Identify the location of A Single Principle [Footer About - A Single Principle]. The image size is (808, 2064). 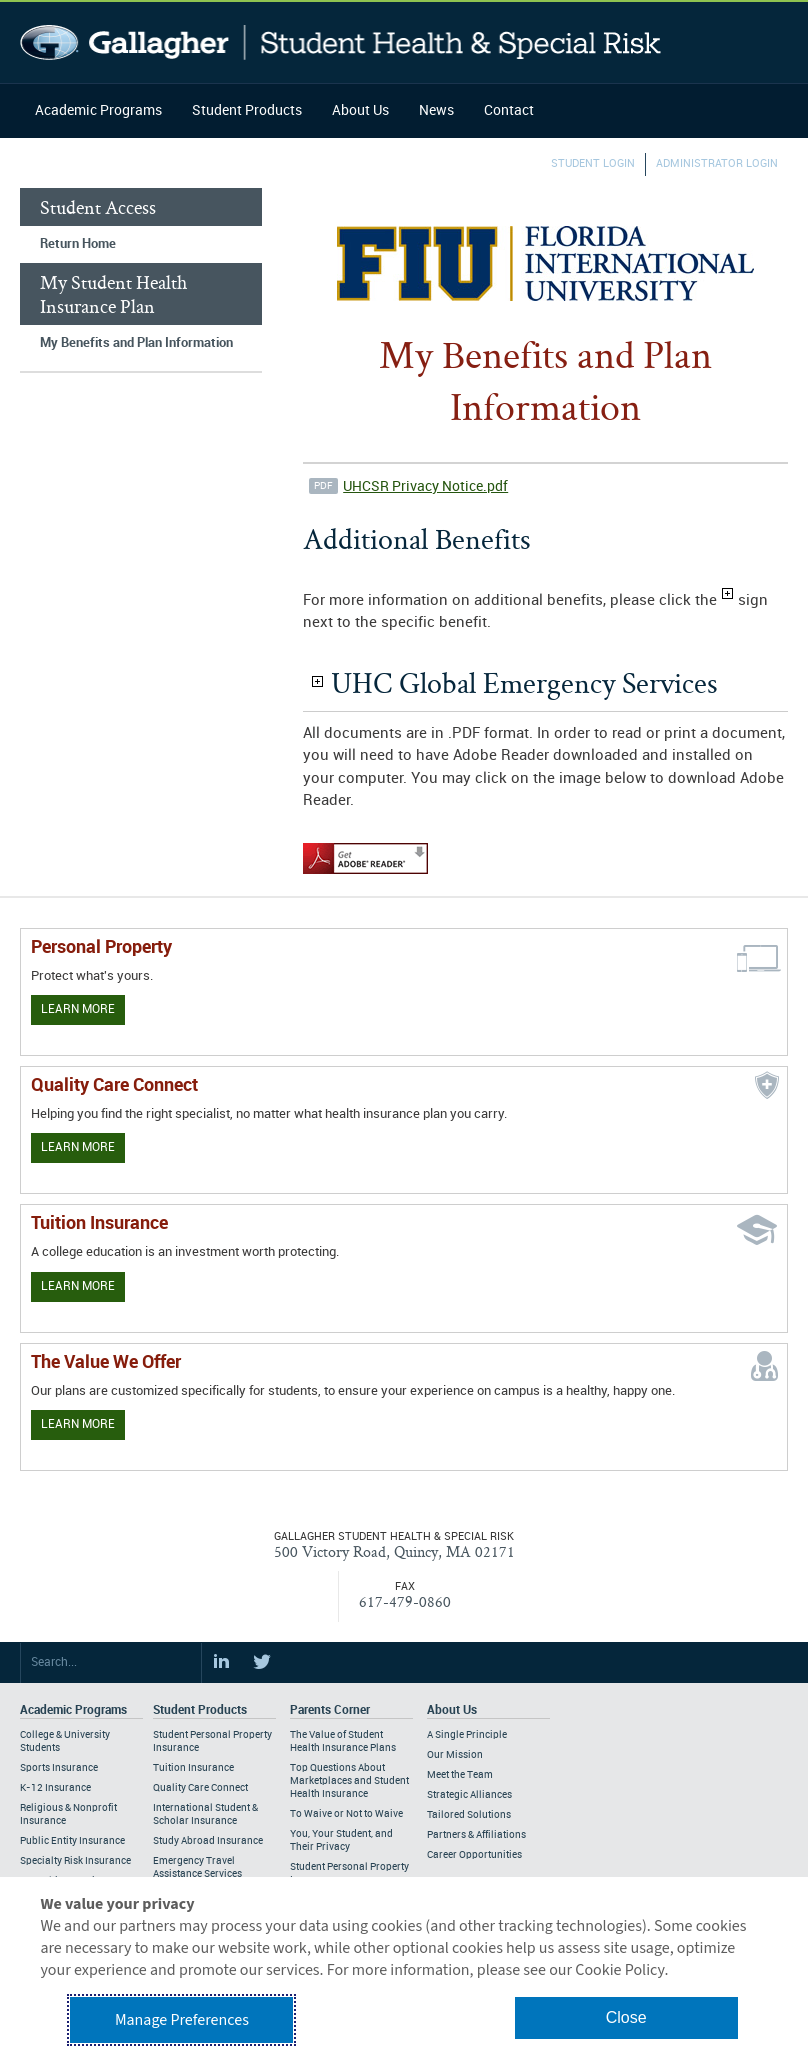
(467, 1735).